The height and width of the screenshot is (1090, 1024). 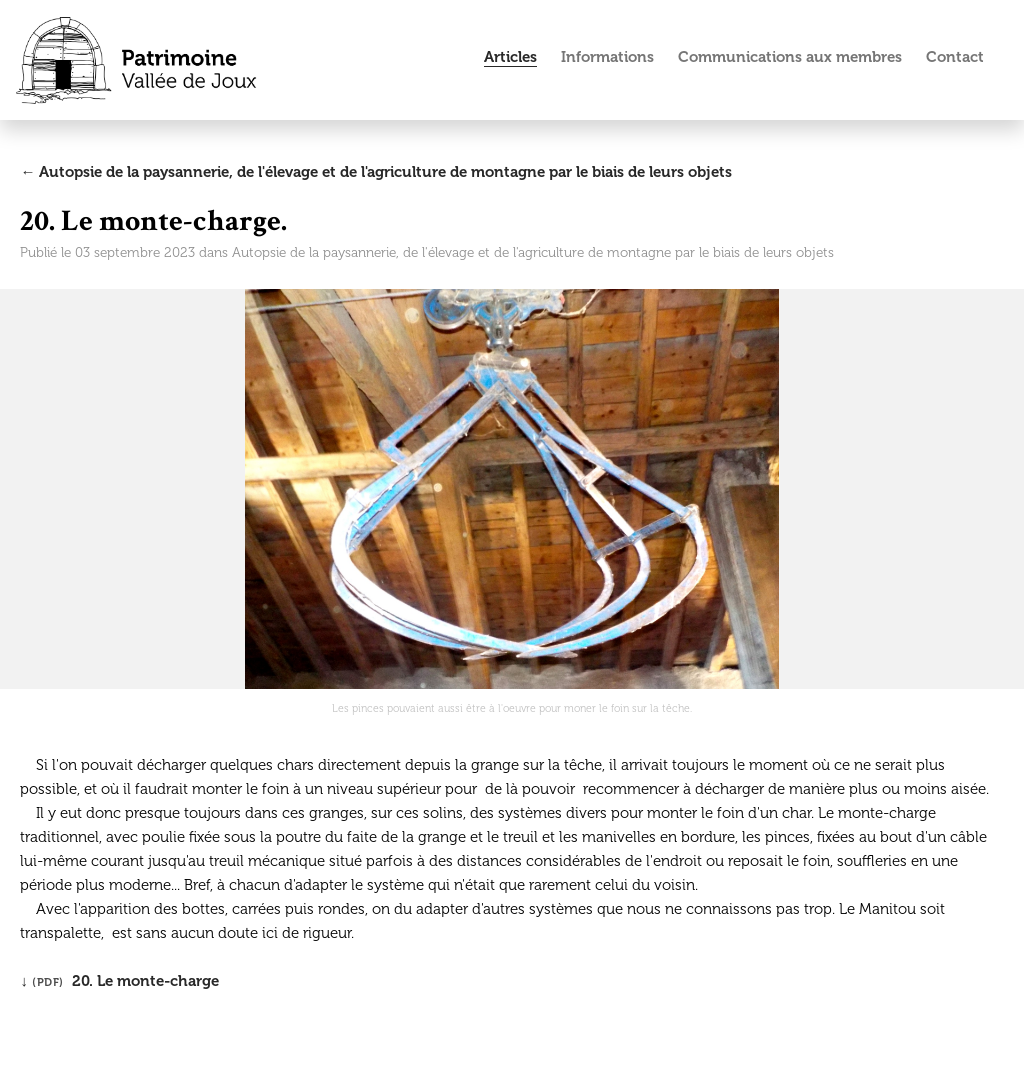 What do you see at coordinates (510, 57) in the screenshot?
I see `Articles` at bounding box center [510, 57].